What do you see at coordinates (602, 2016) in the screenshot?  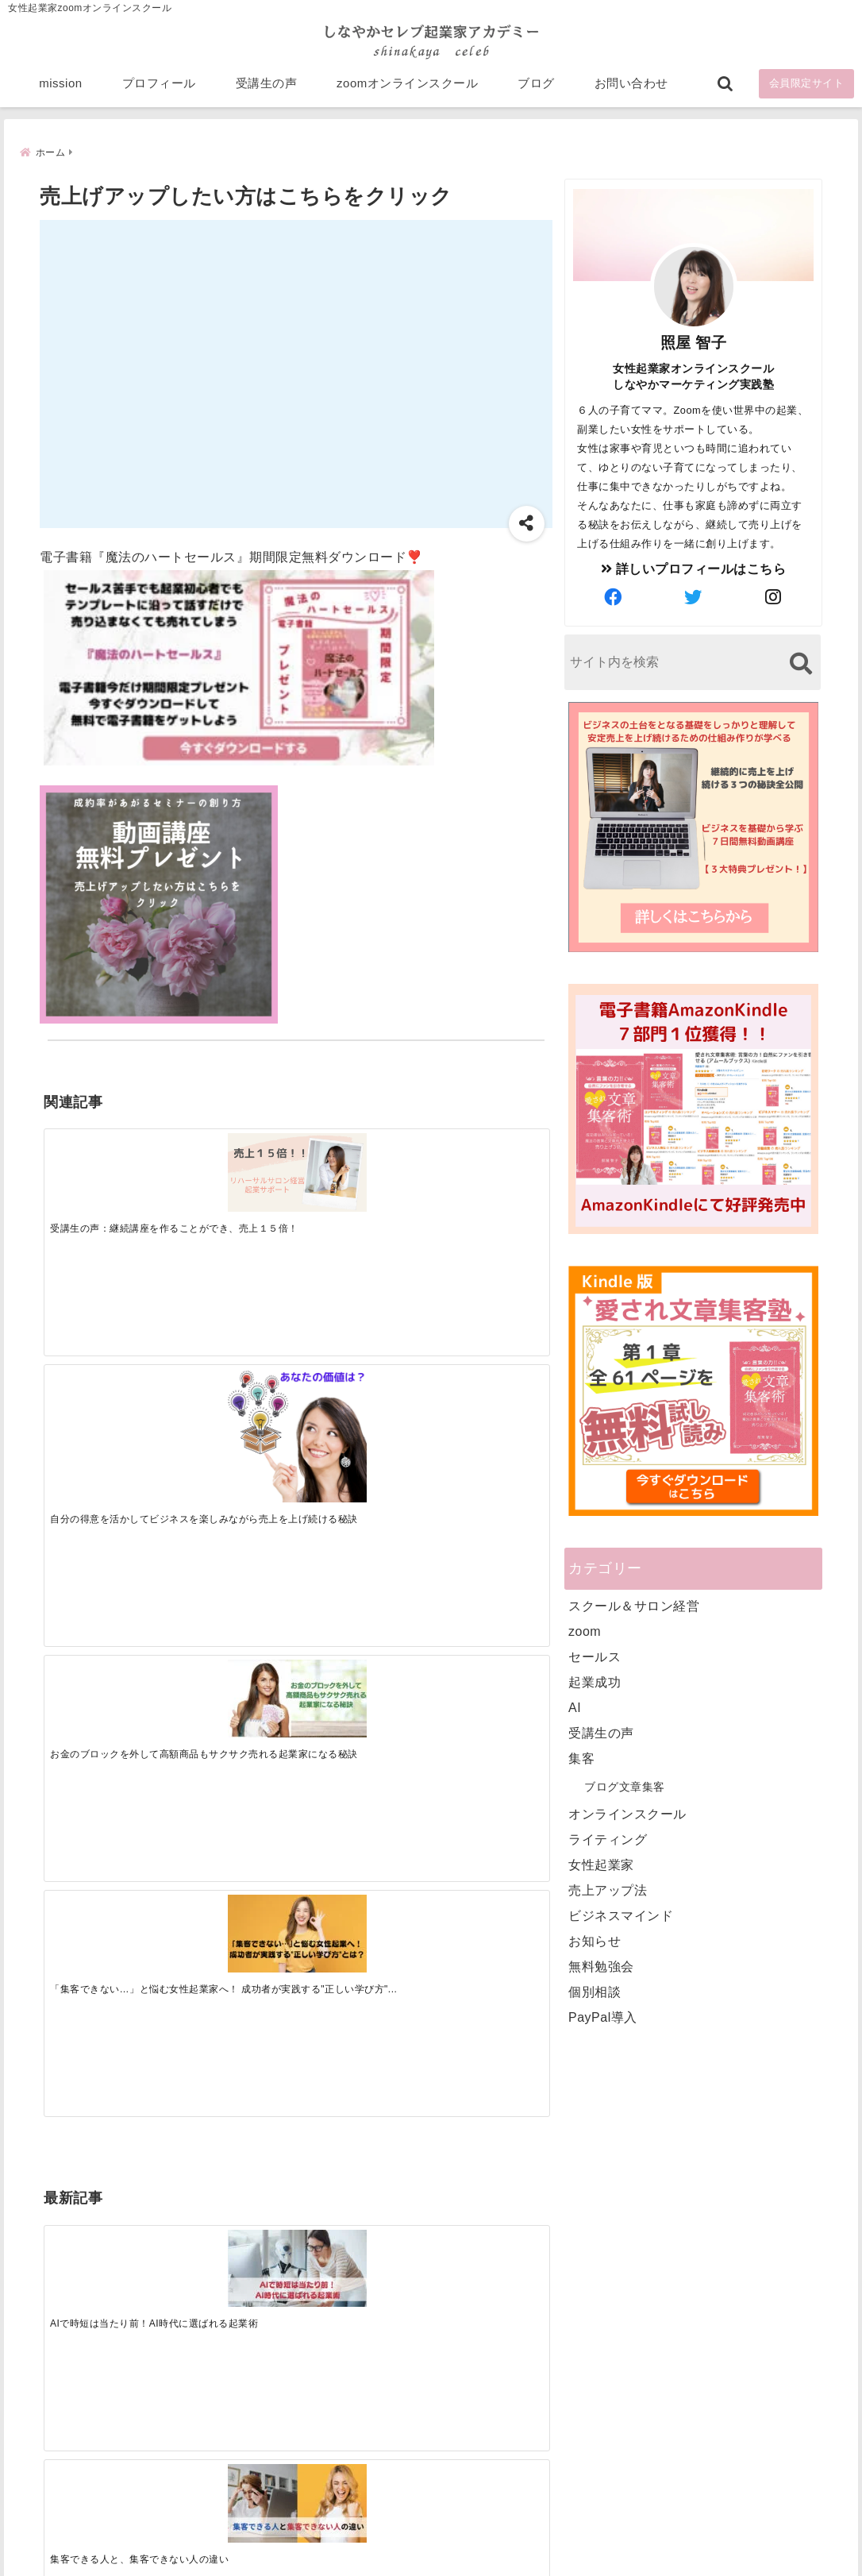 I see `PayPal導入` at bounding box center [602, 2016].